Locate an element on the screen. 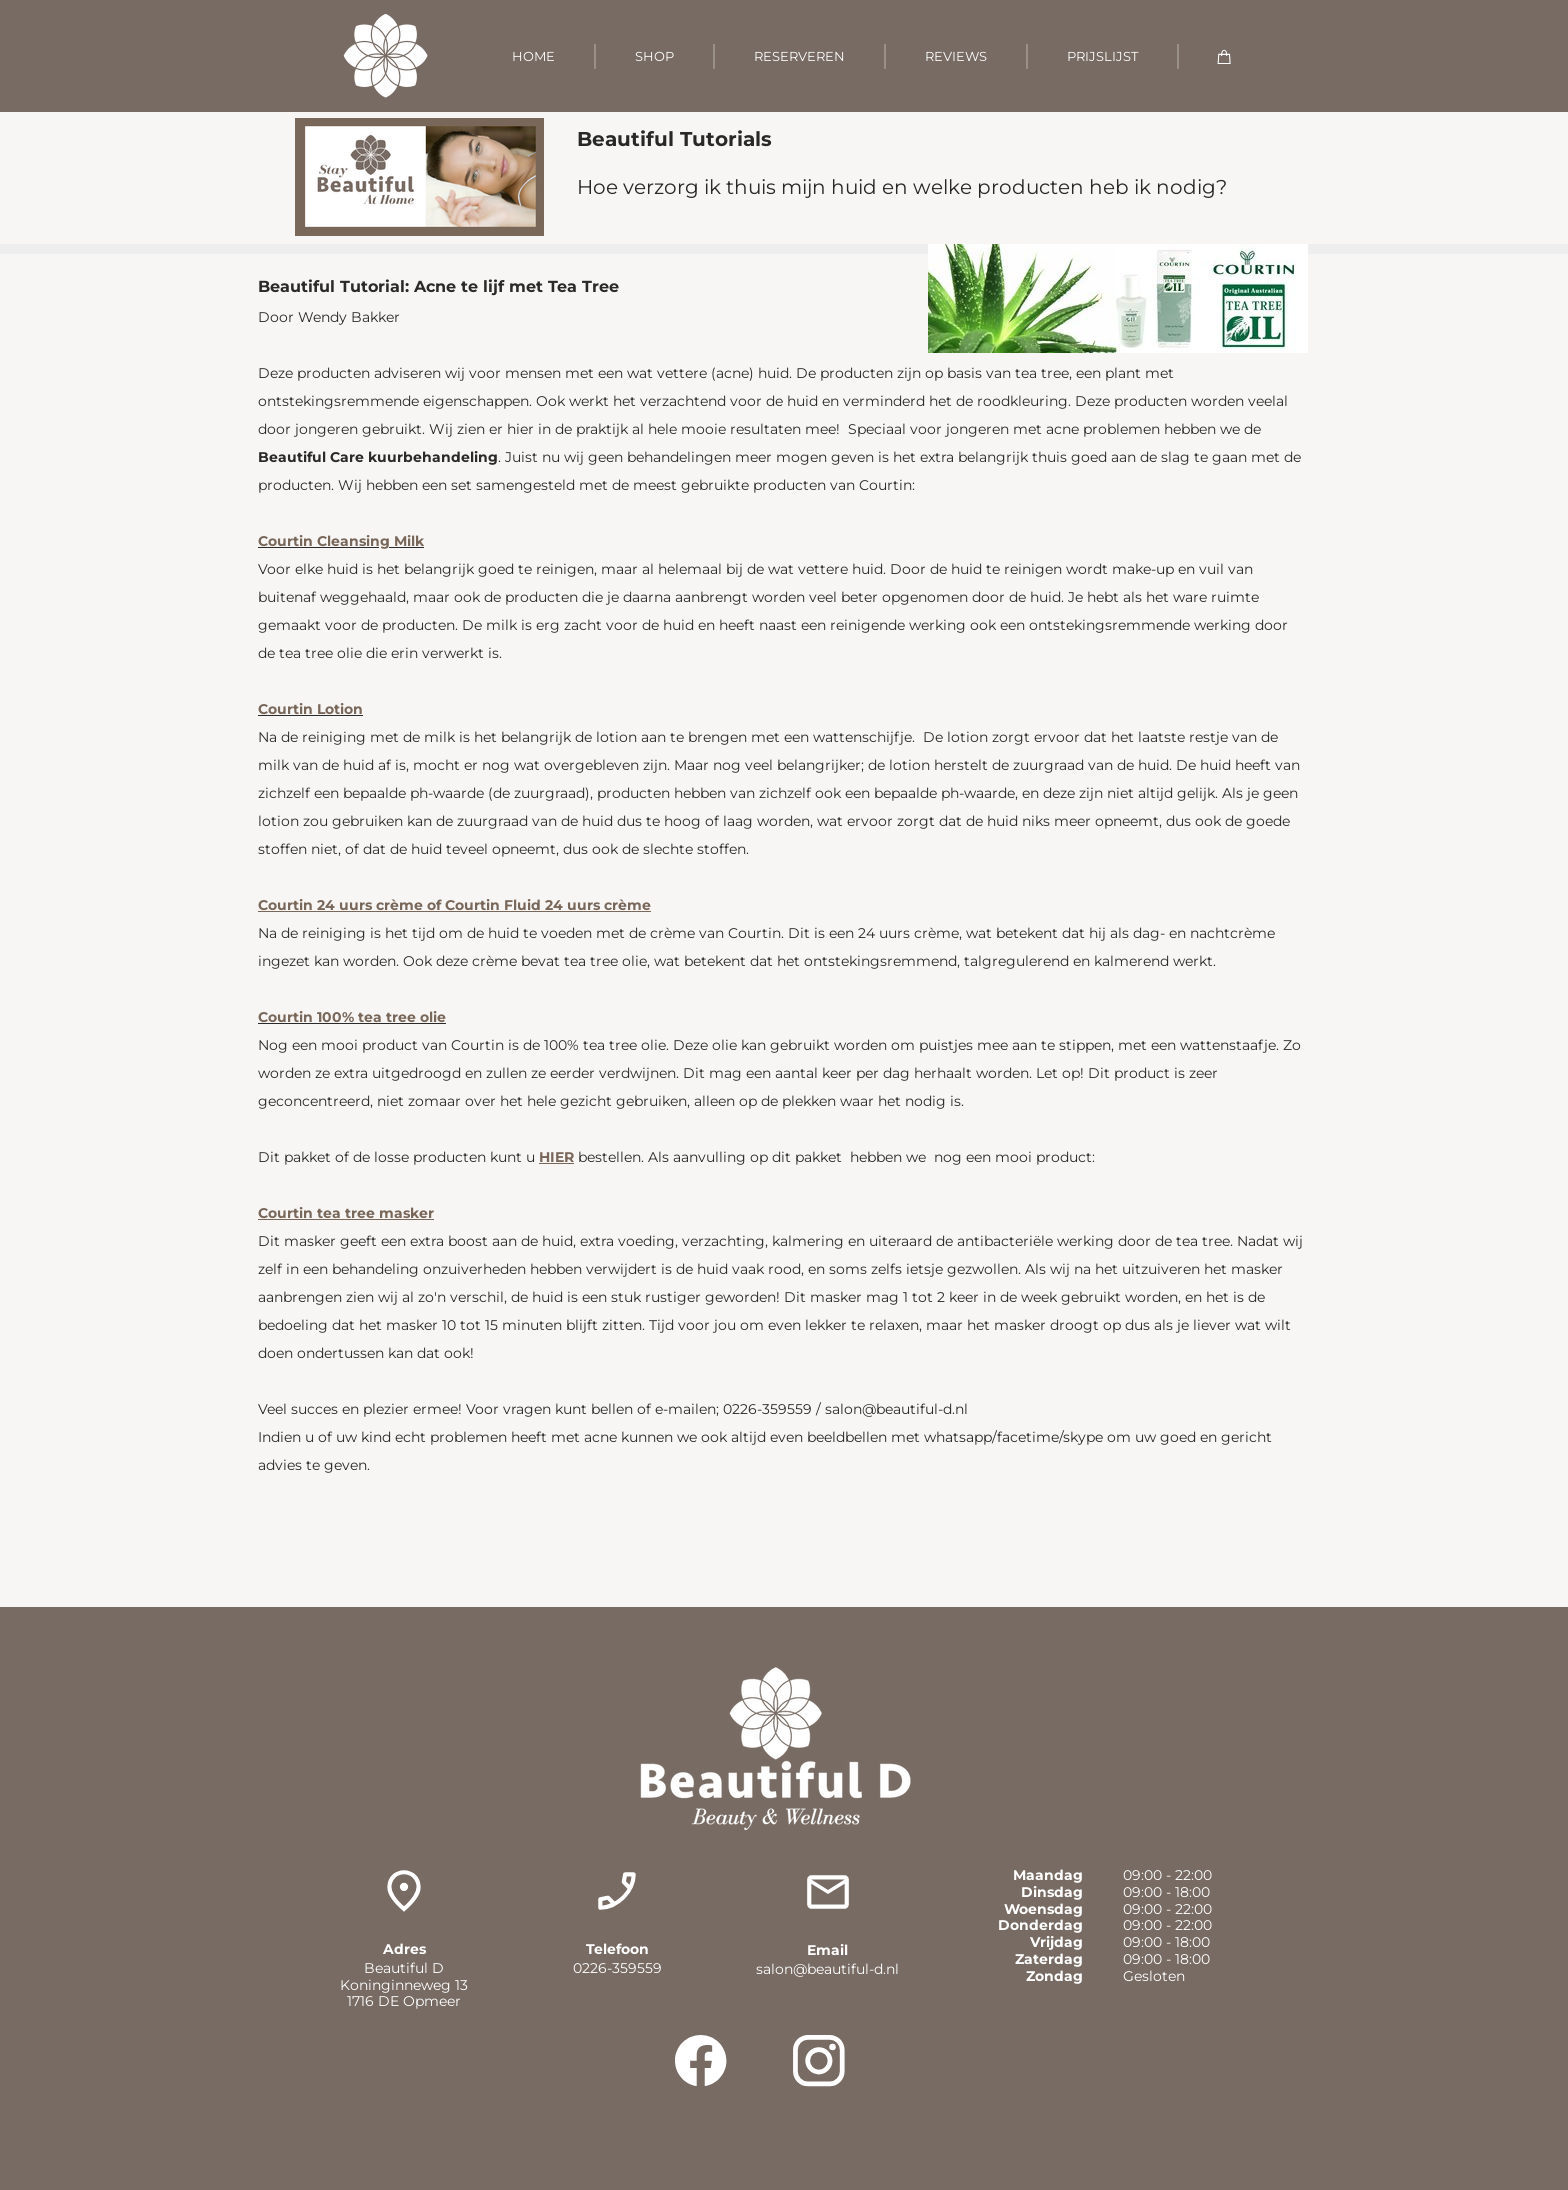  [Visit our Instagram profile] is located at coordinates (819, 2061).